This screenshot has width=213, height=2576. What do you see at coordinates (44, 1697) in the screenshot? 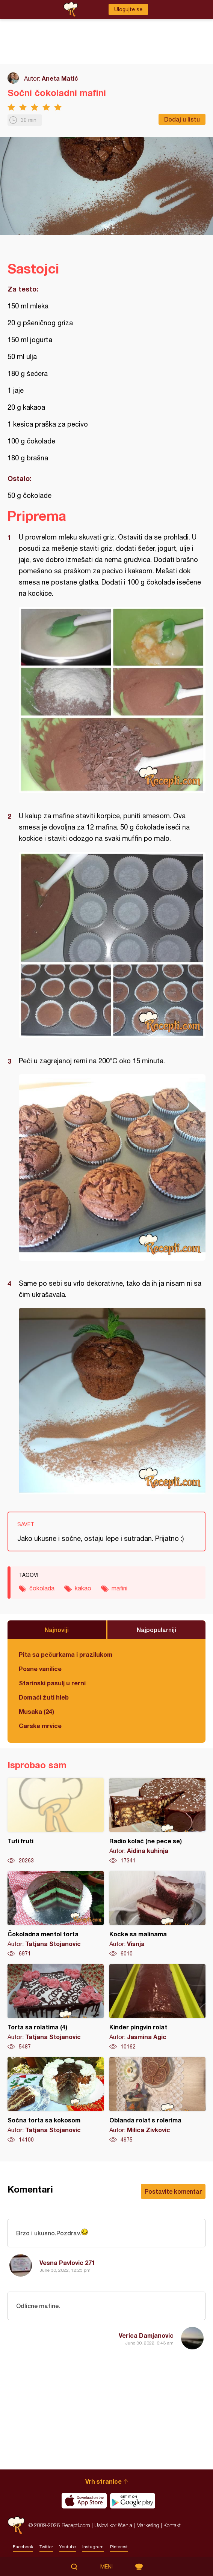
I see `Domaći žuti hleb` at bounding box center [44, 1697].